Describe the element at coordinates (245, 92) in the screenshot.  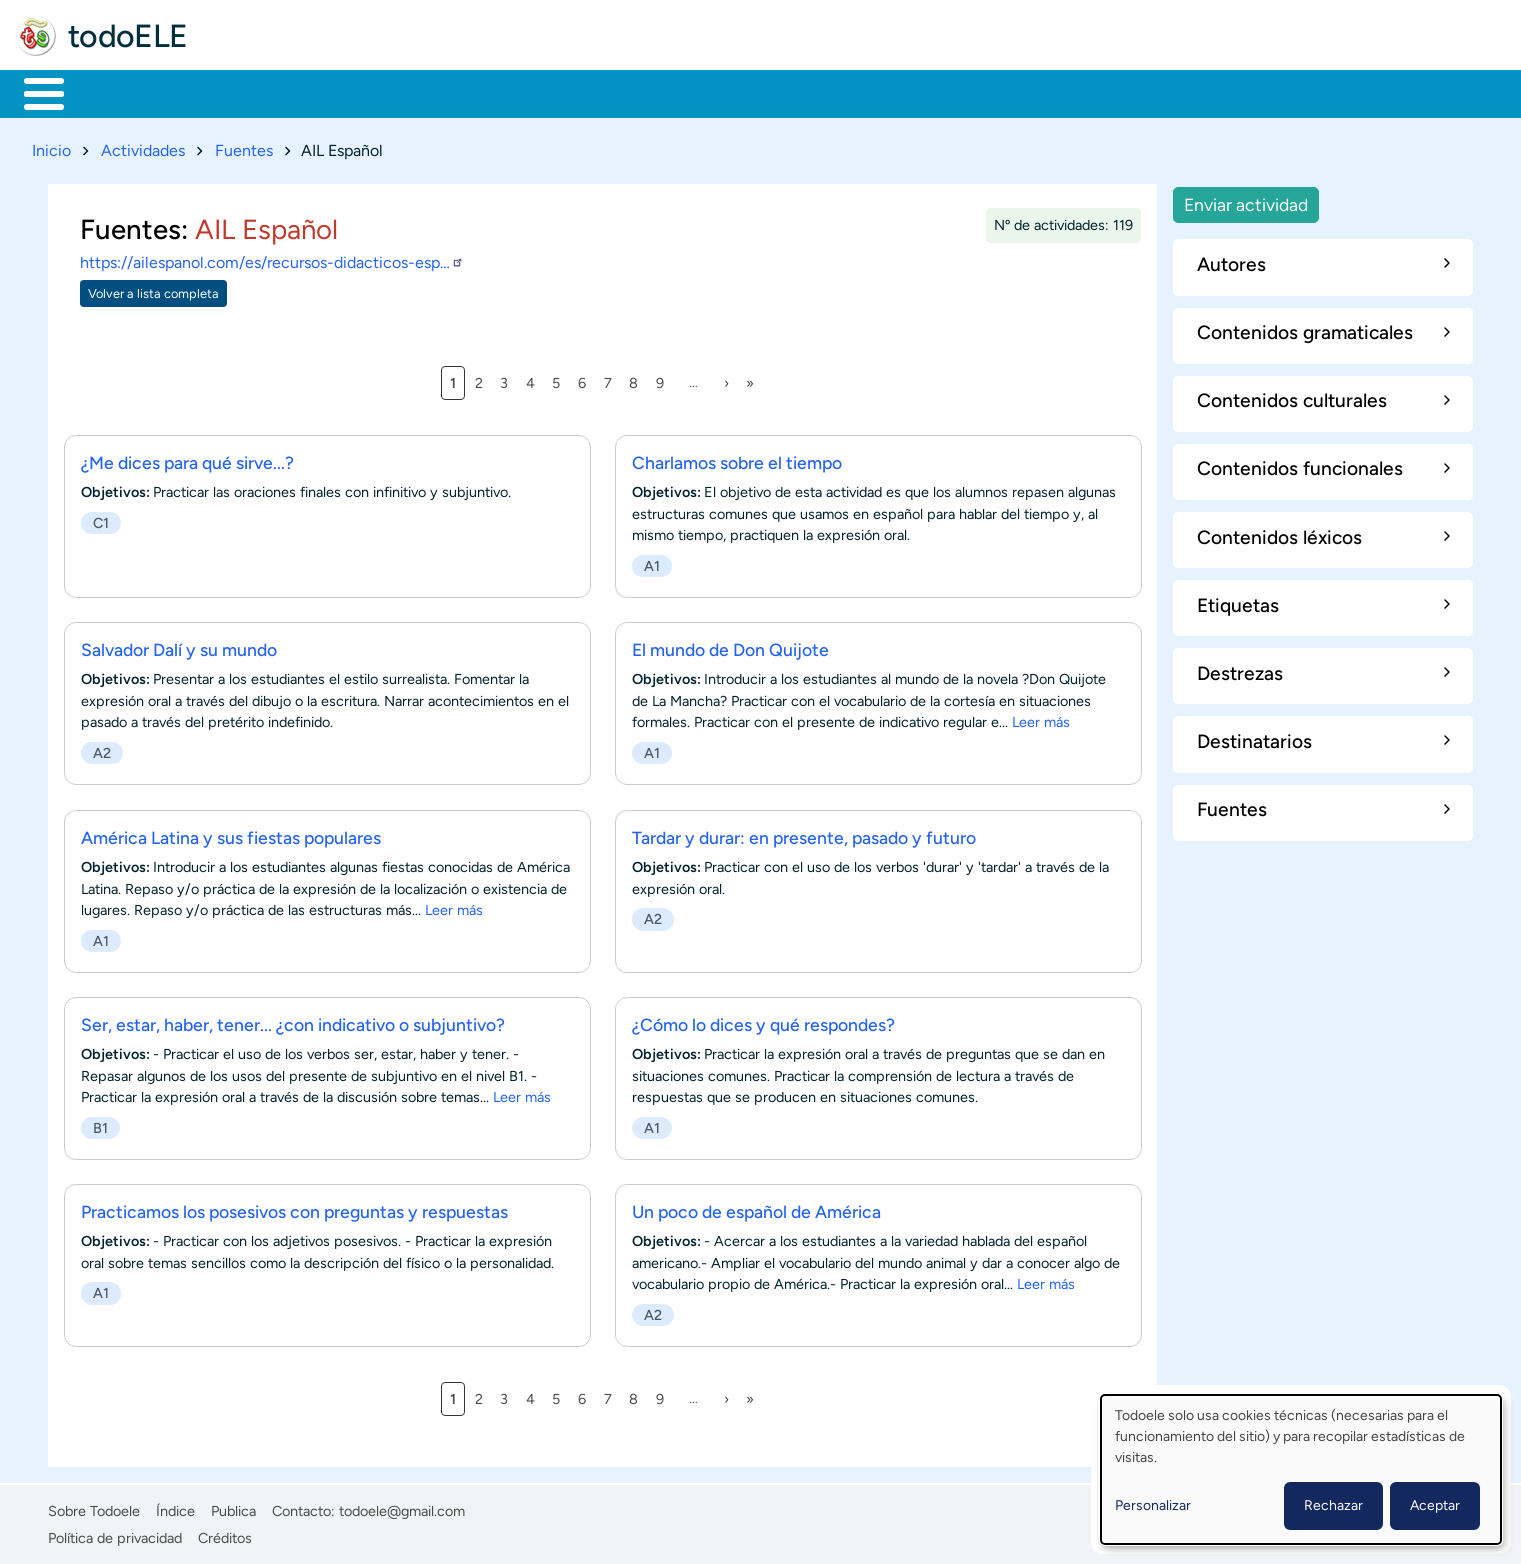
I see `Formación` at that location.